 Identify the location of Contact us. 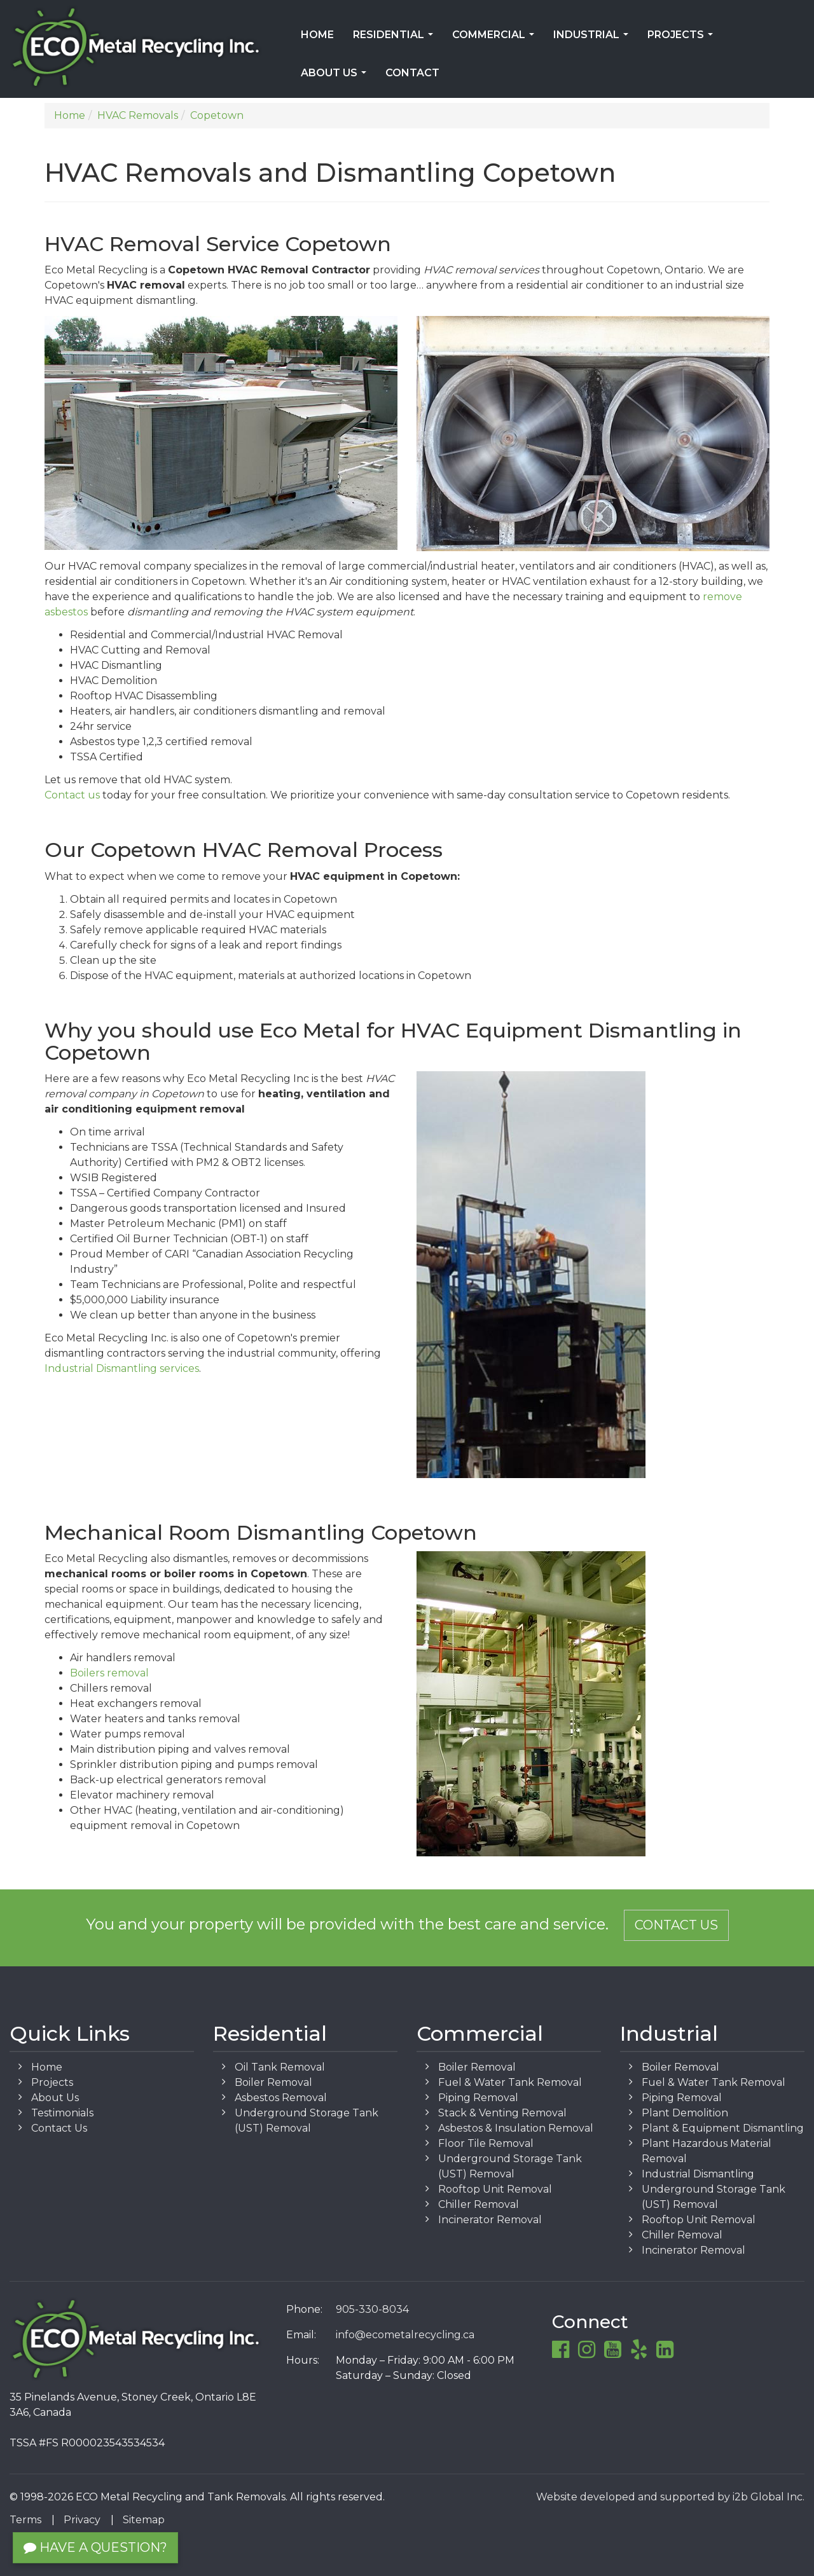
(72, 795).